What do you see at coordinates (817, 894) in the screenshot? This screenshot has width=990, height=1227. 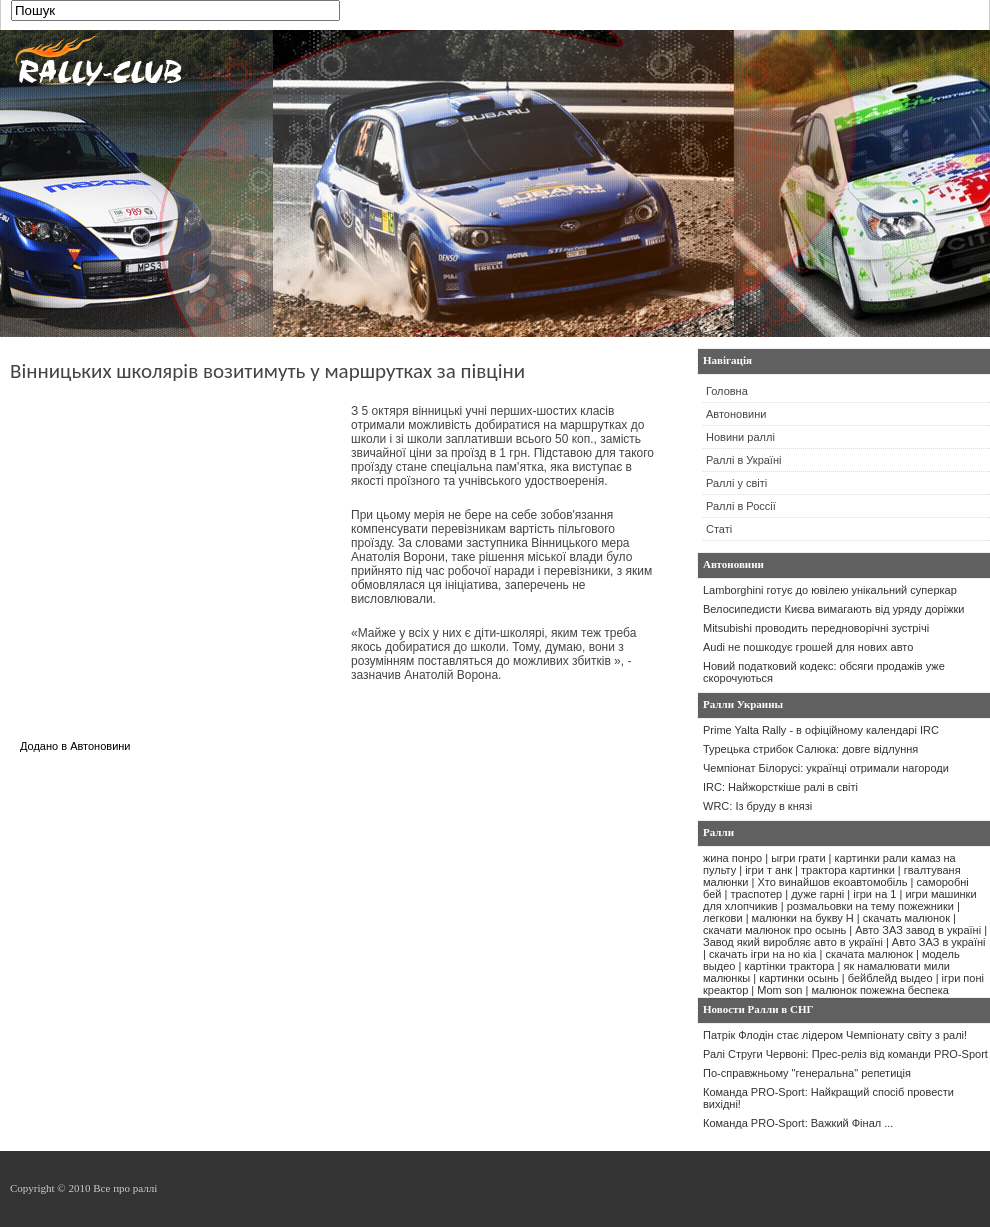 I see `дуже гарні` at bounding box center [817, 894].